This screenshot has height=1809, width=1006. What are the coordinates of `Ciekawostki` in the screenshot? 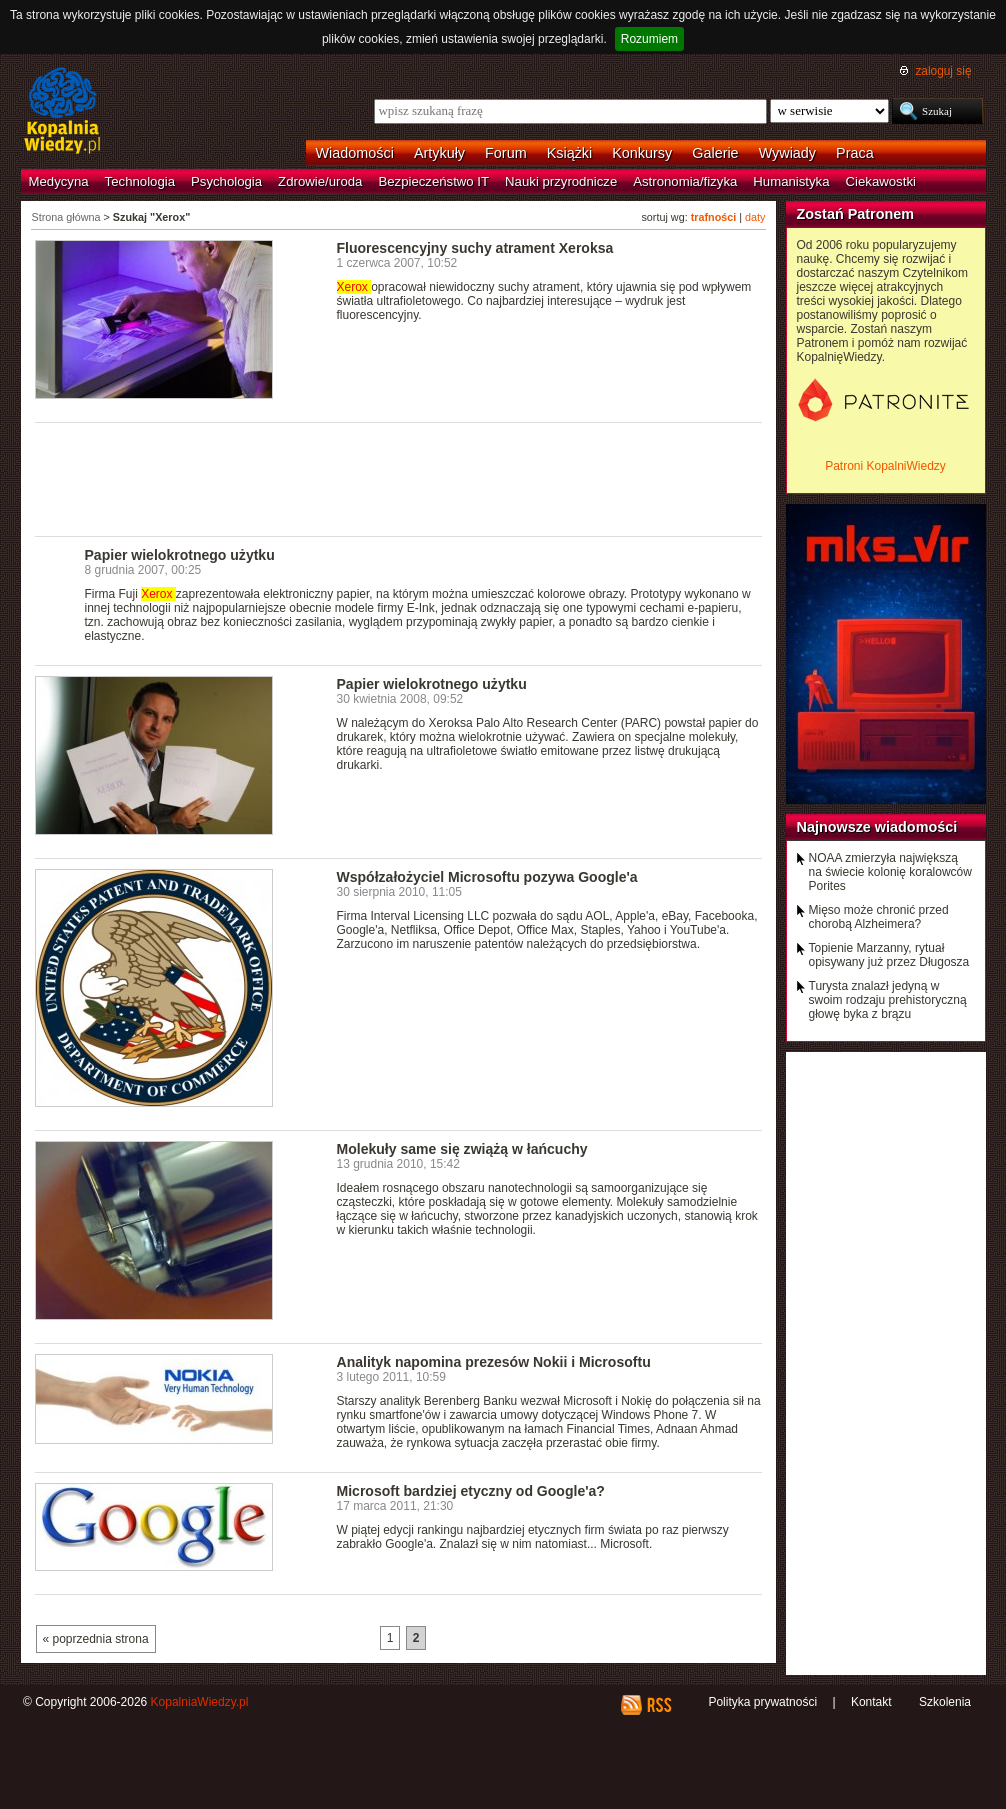 It's located at (881, 181).